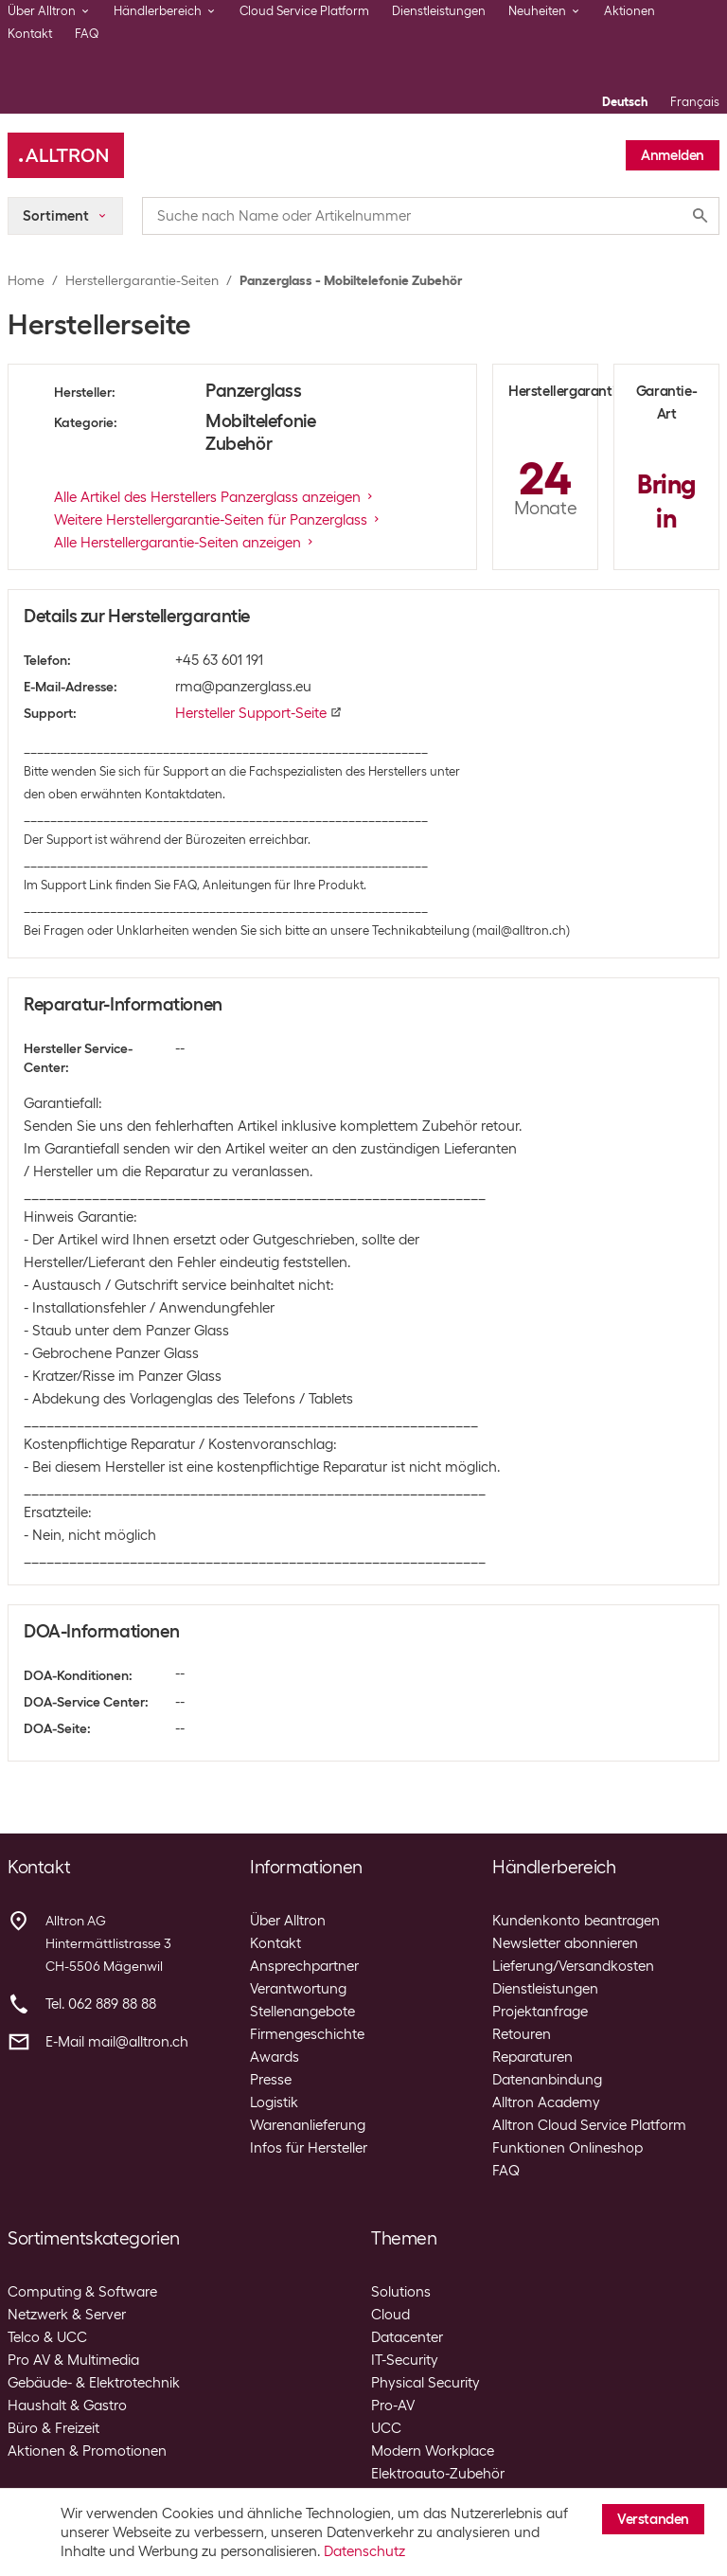 Image resolution: width=727 pixels, height=2576 pixels. Describe the element at coordinates (576, 1920) in the screenshot. I see `Kundenkonto beantragen` at that location.